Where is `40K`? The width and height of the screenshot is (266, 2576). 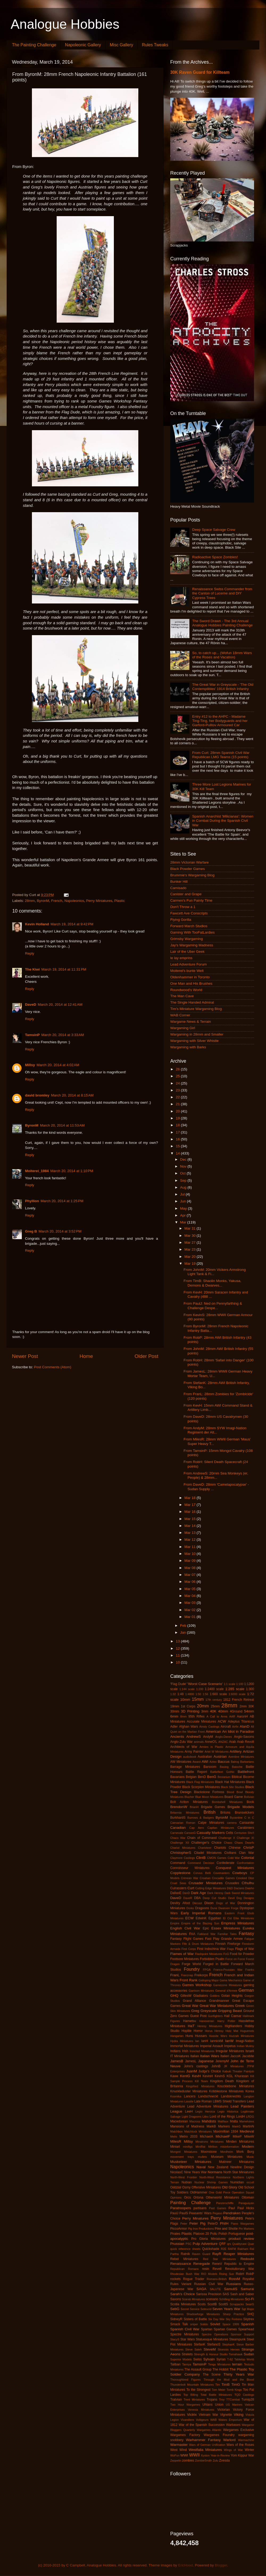
40K is located at coordinates (213, 1711).